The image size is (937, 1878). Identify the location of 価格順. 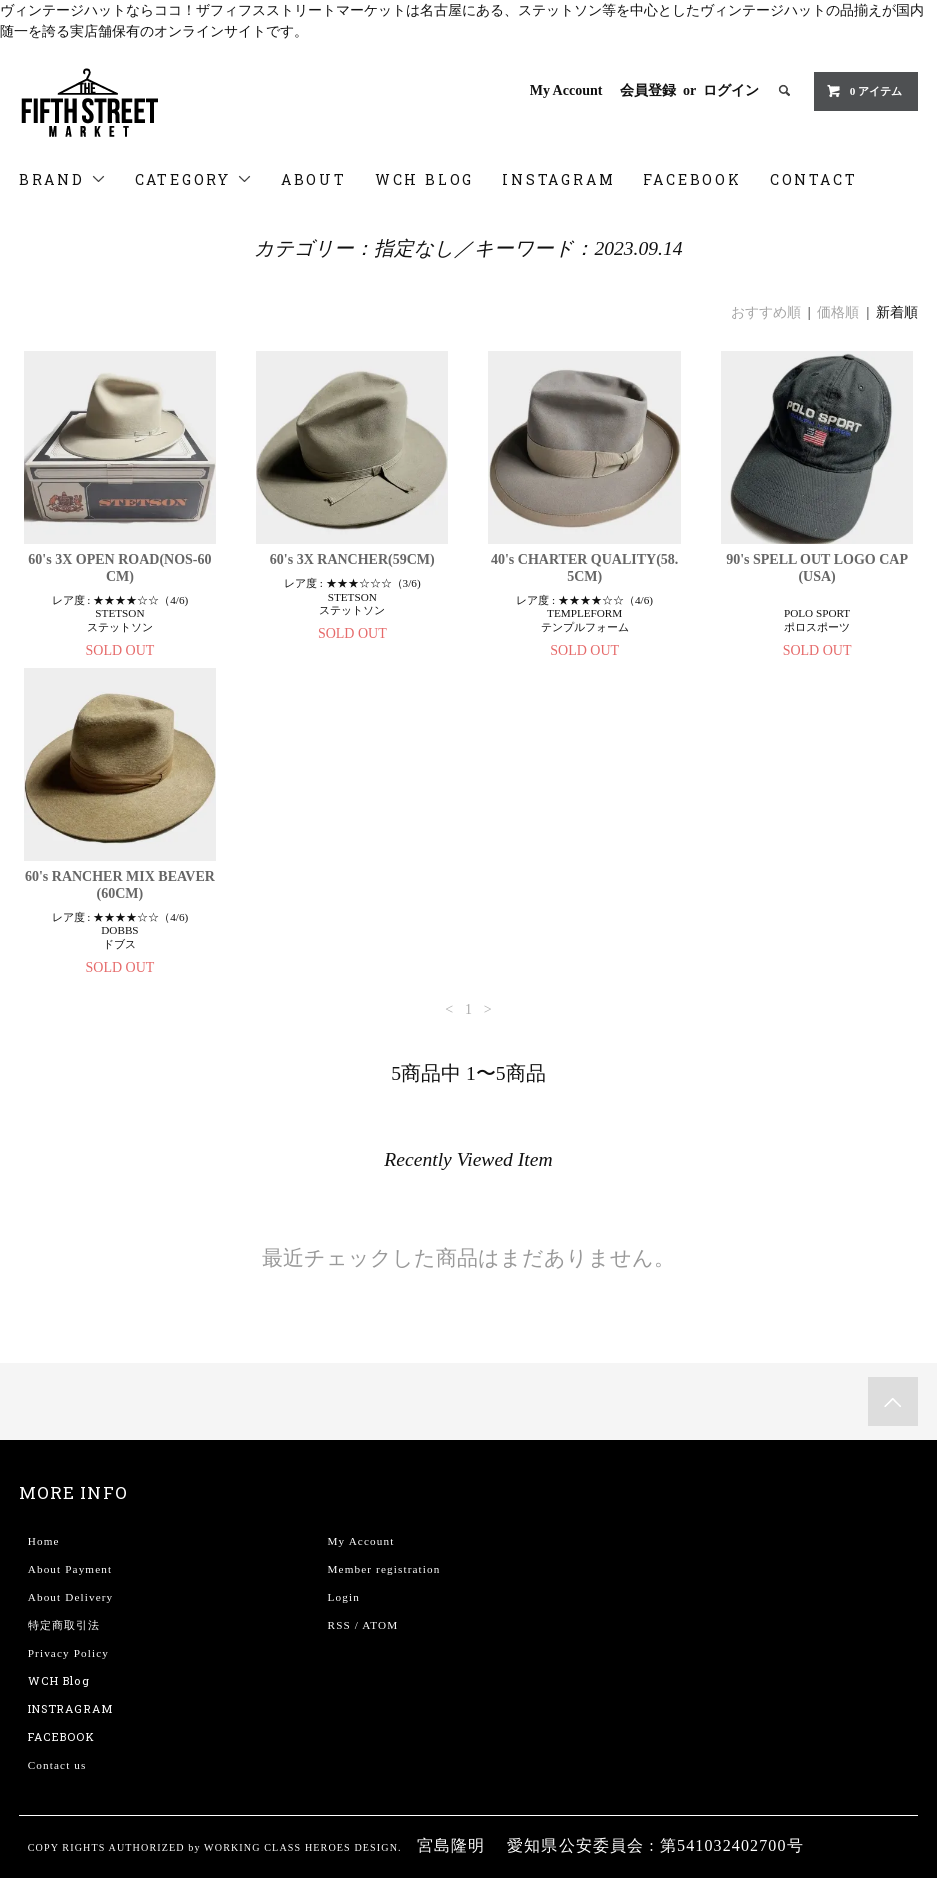
(838, 312).